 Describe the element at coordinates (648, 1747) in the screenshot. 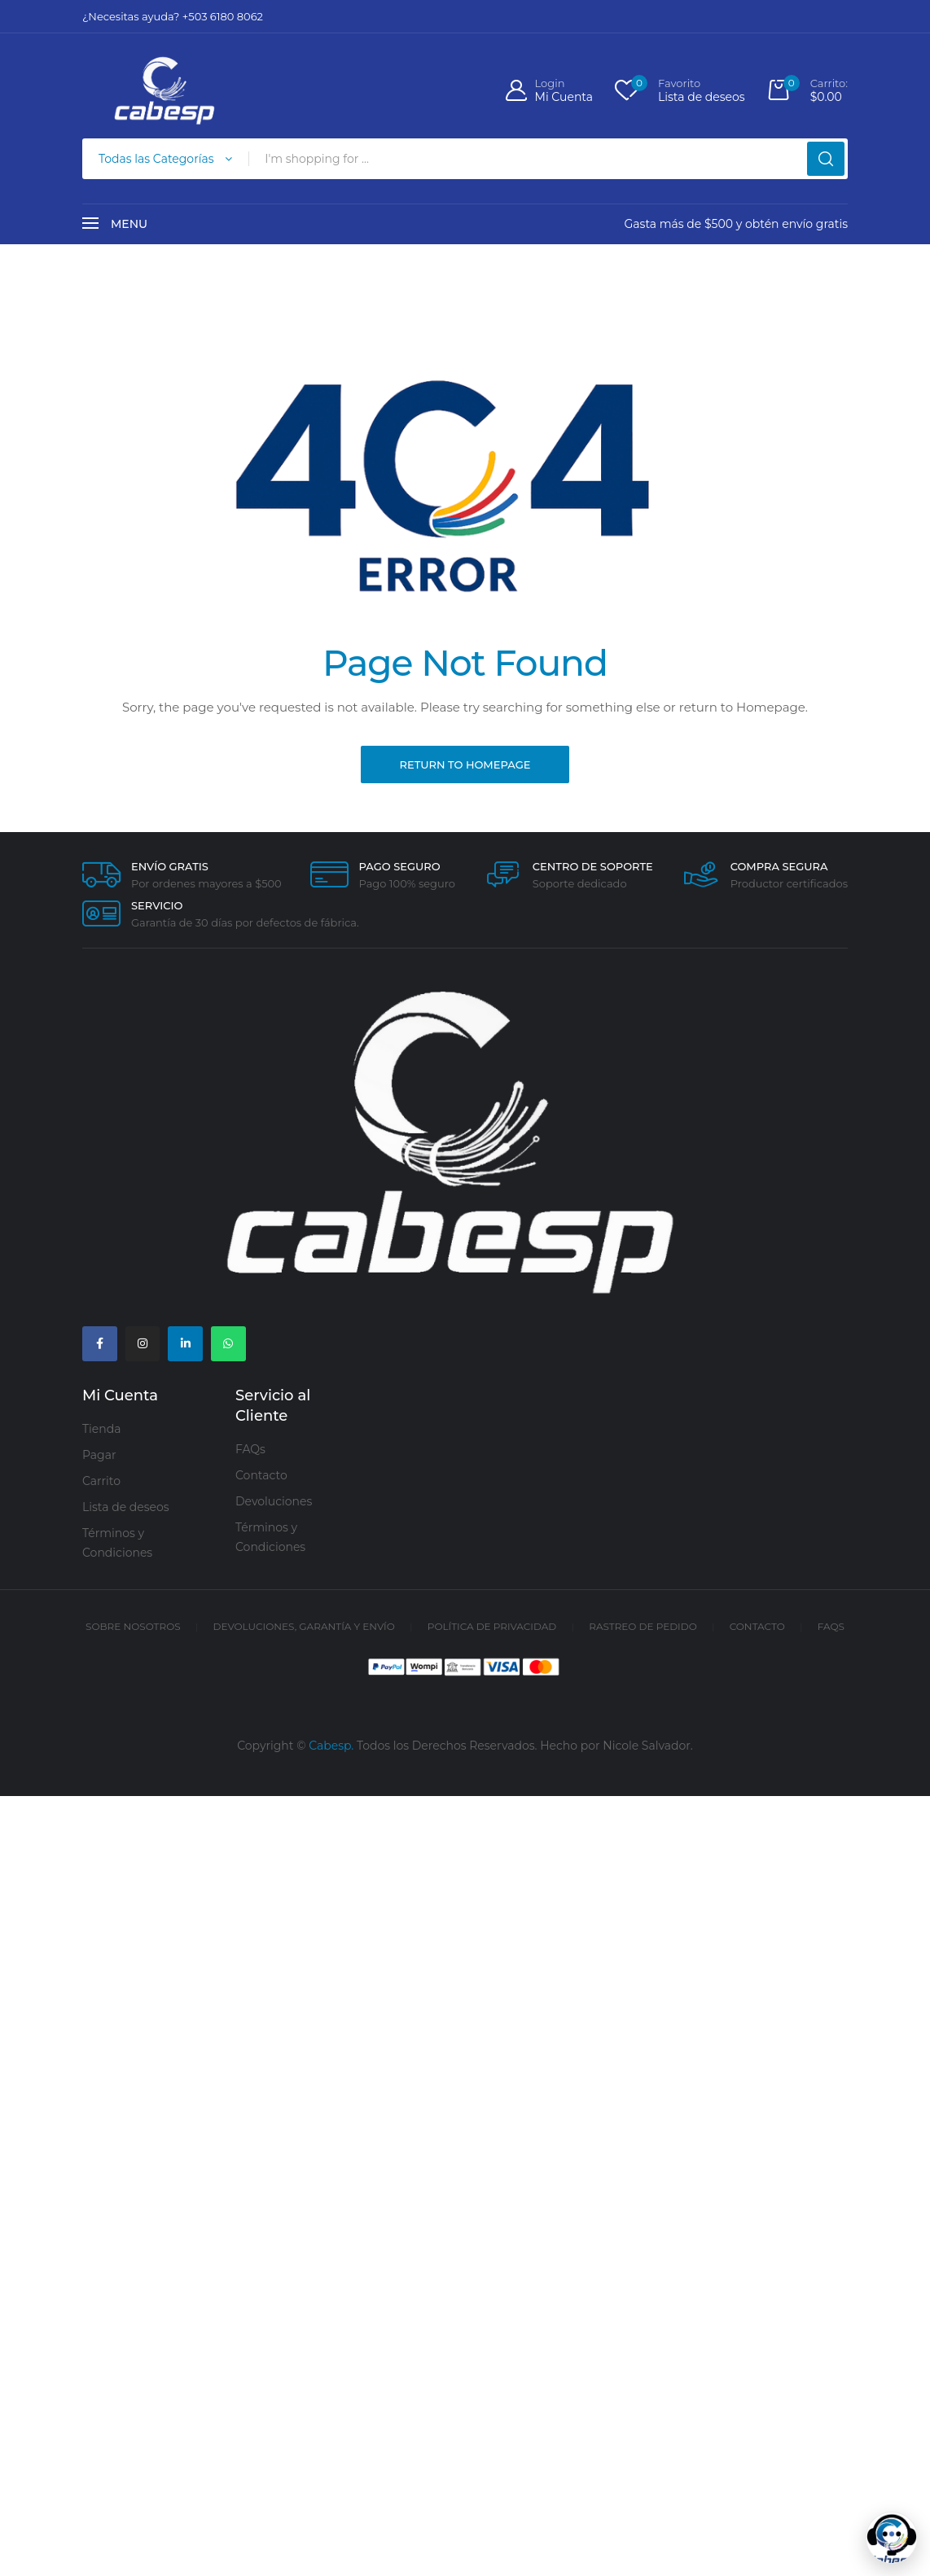

I see `Nicole Salvador.` at that location.